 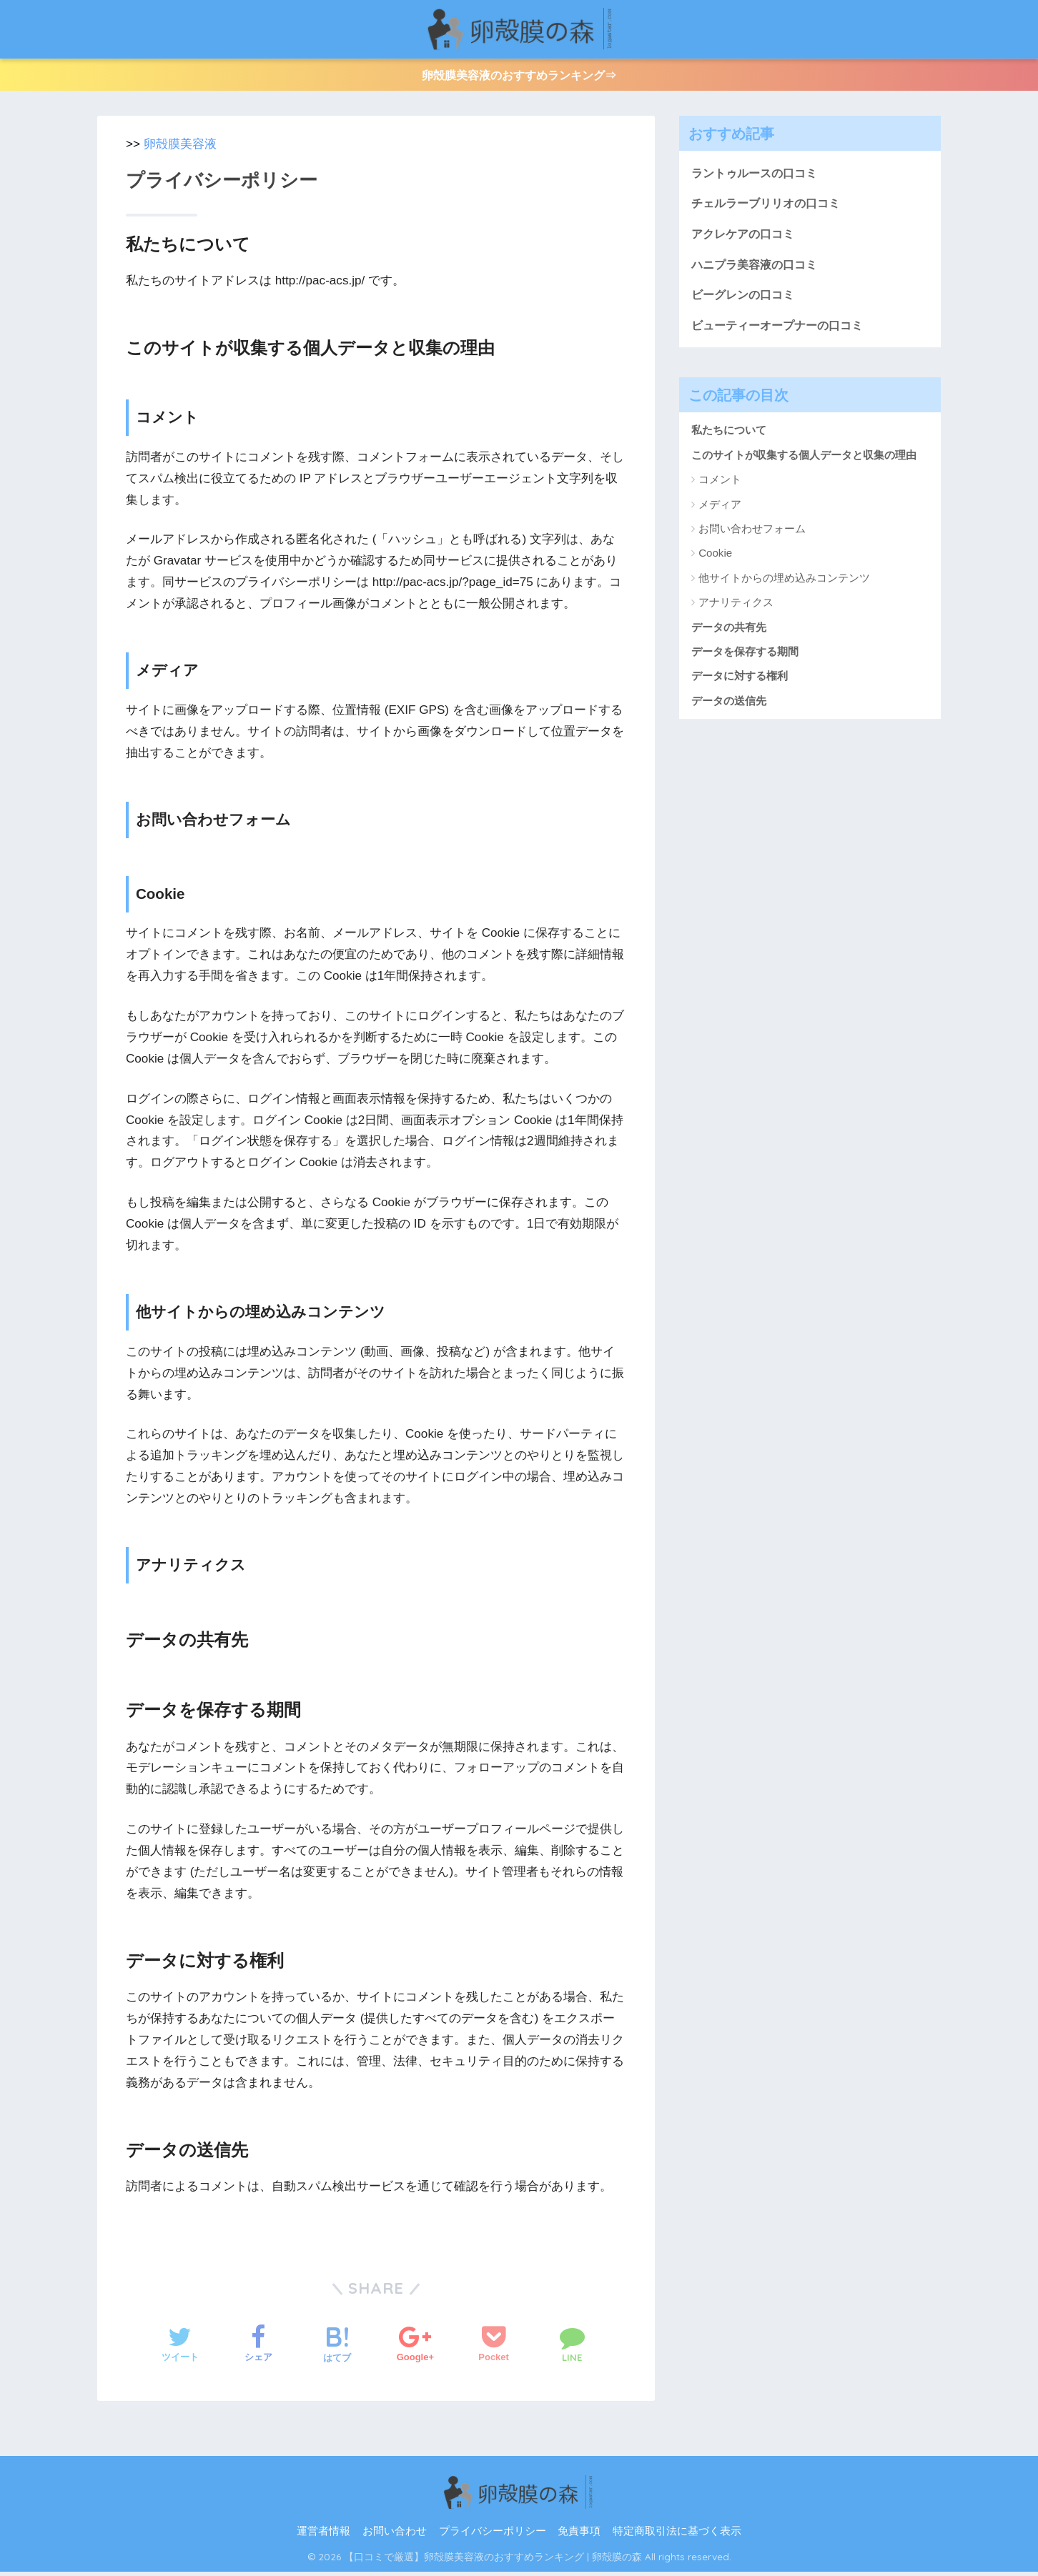 I want to click on チェルラーブリリオの口コミ, so click(x=770, y=208).